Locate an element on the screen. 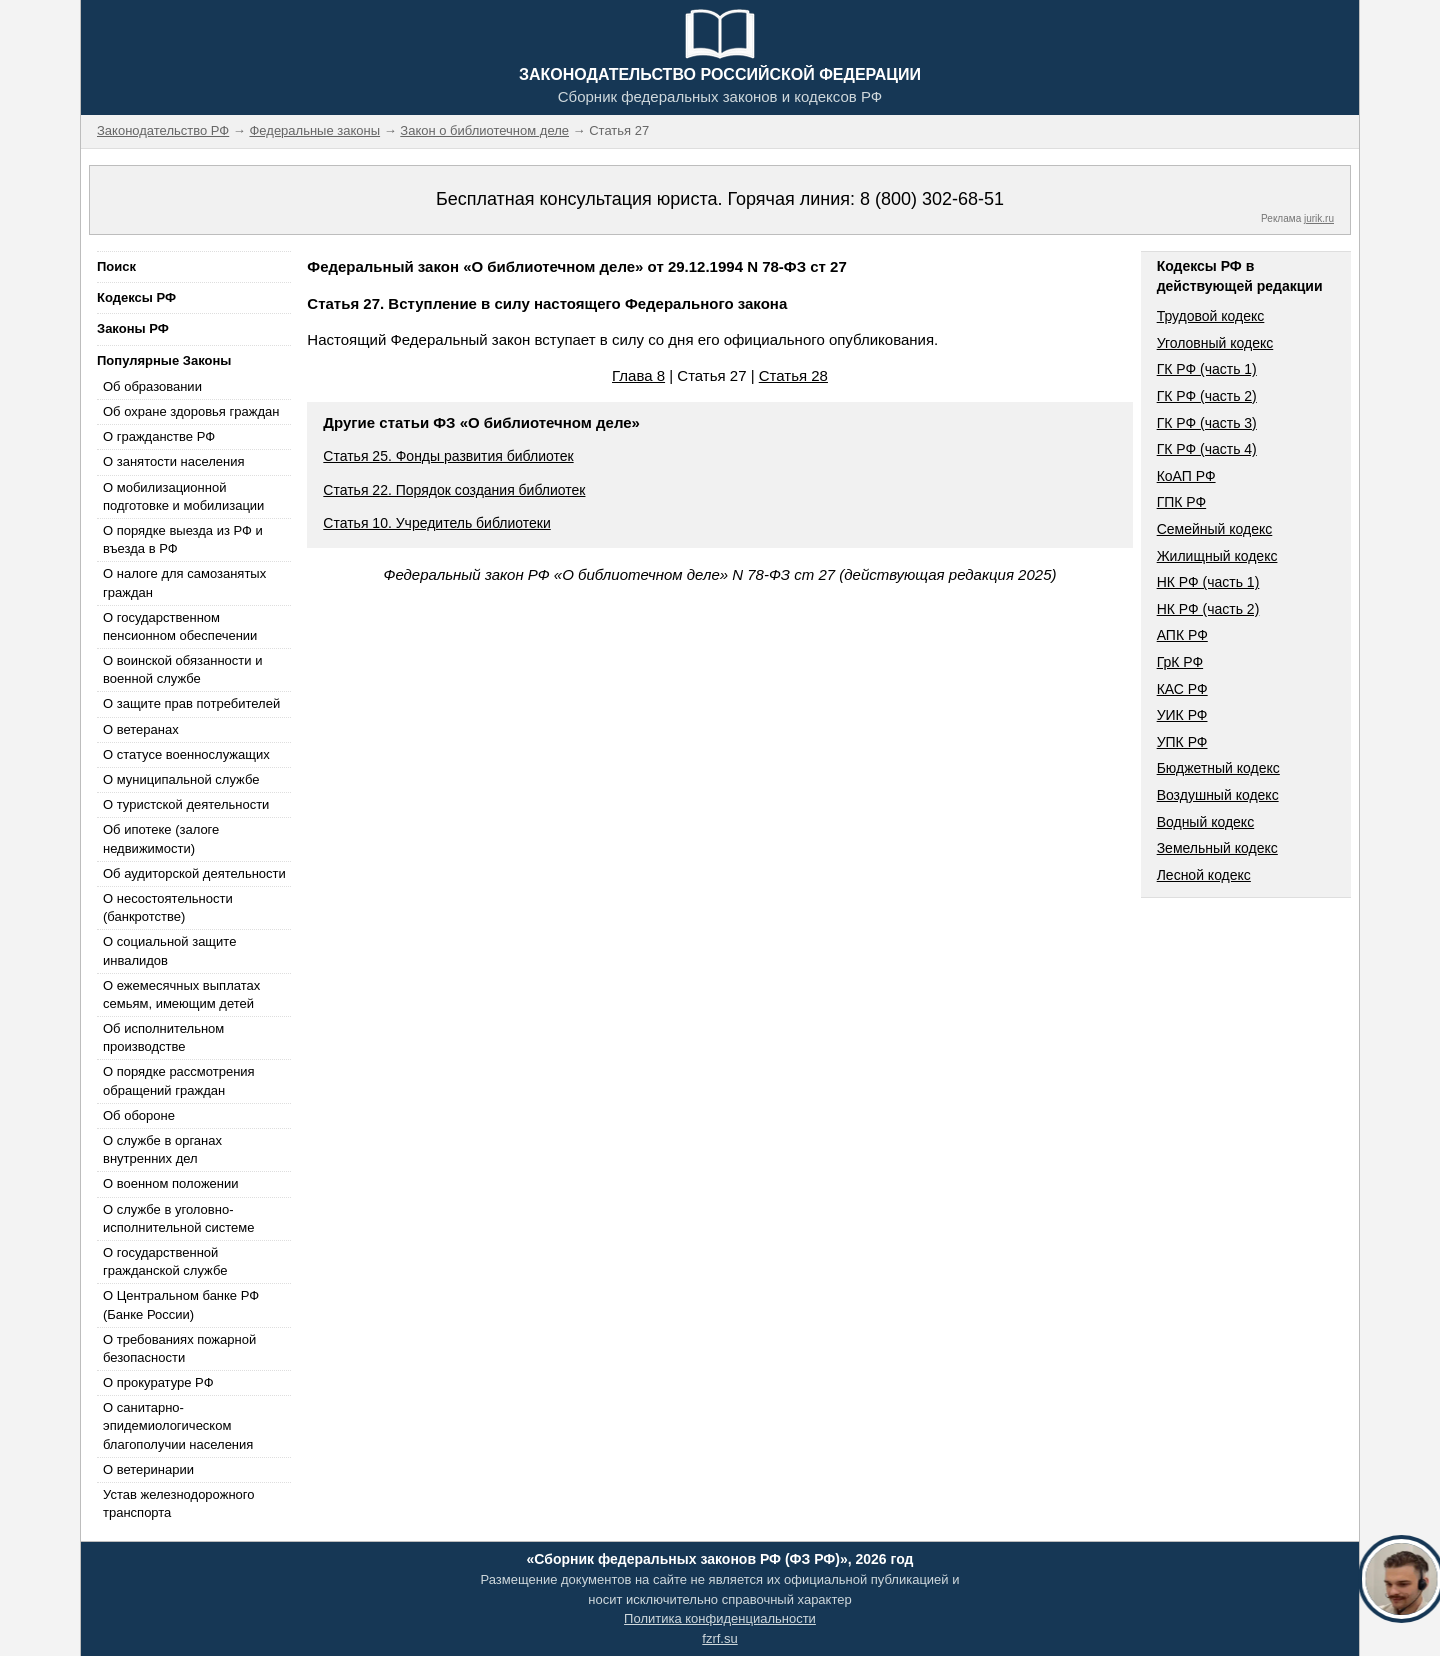  О Центральном банке РФ (Банке России) is located at coordinates (181, 1304).